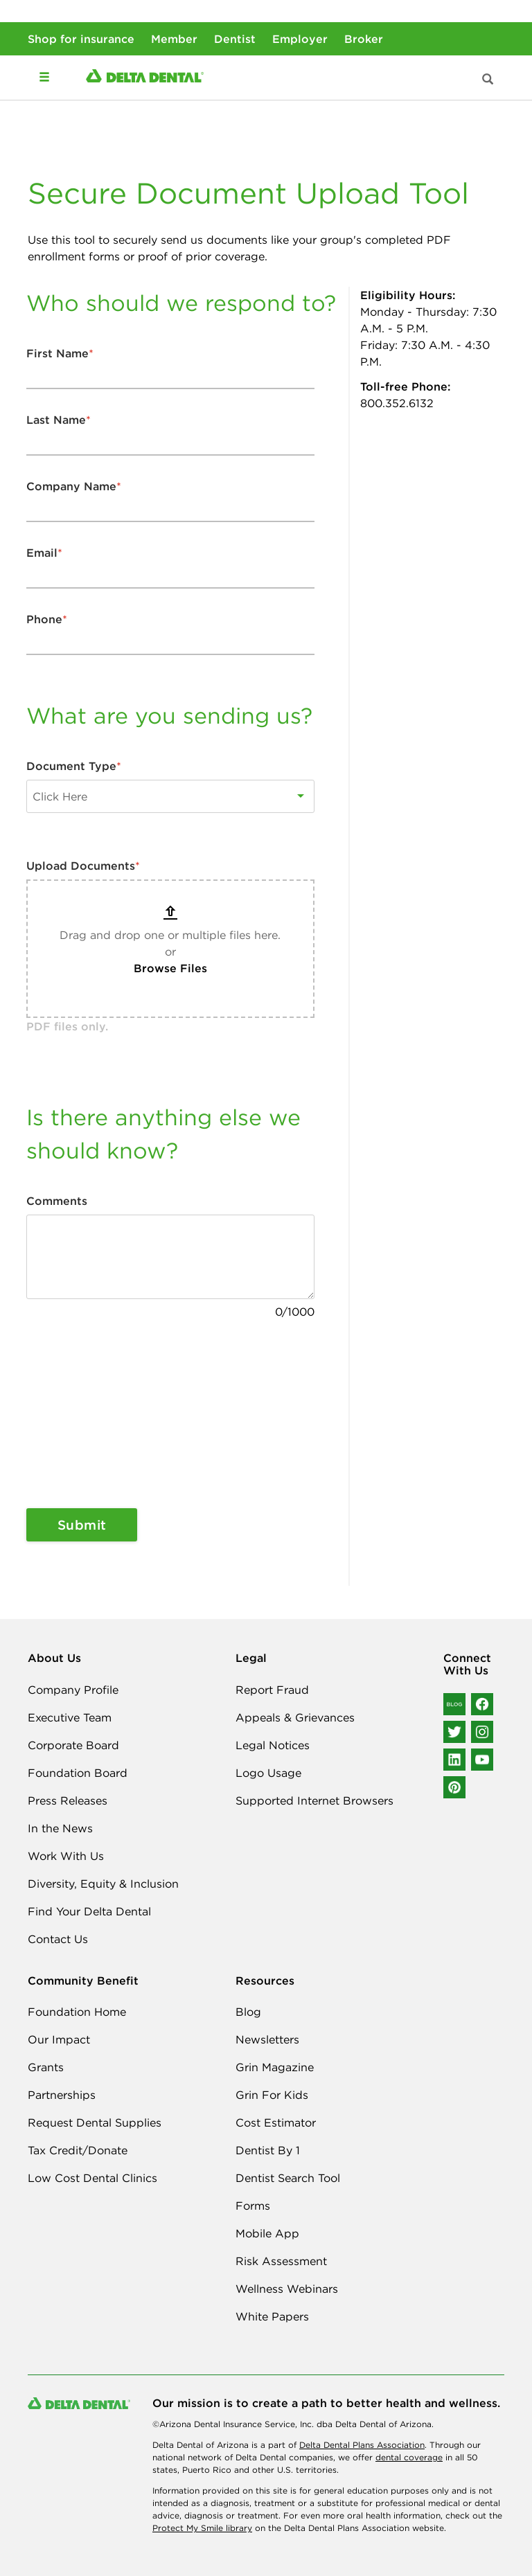 This screenshot has height=2576, width=532. Describe the element at coordinates (83, 1414) in the screenshot. I see `[presentation]` at that location.